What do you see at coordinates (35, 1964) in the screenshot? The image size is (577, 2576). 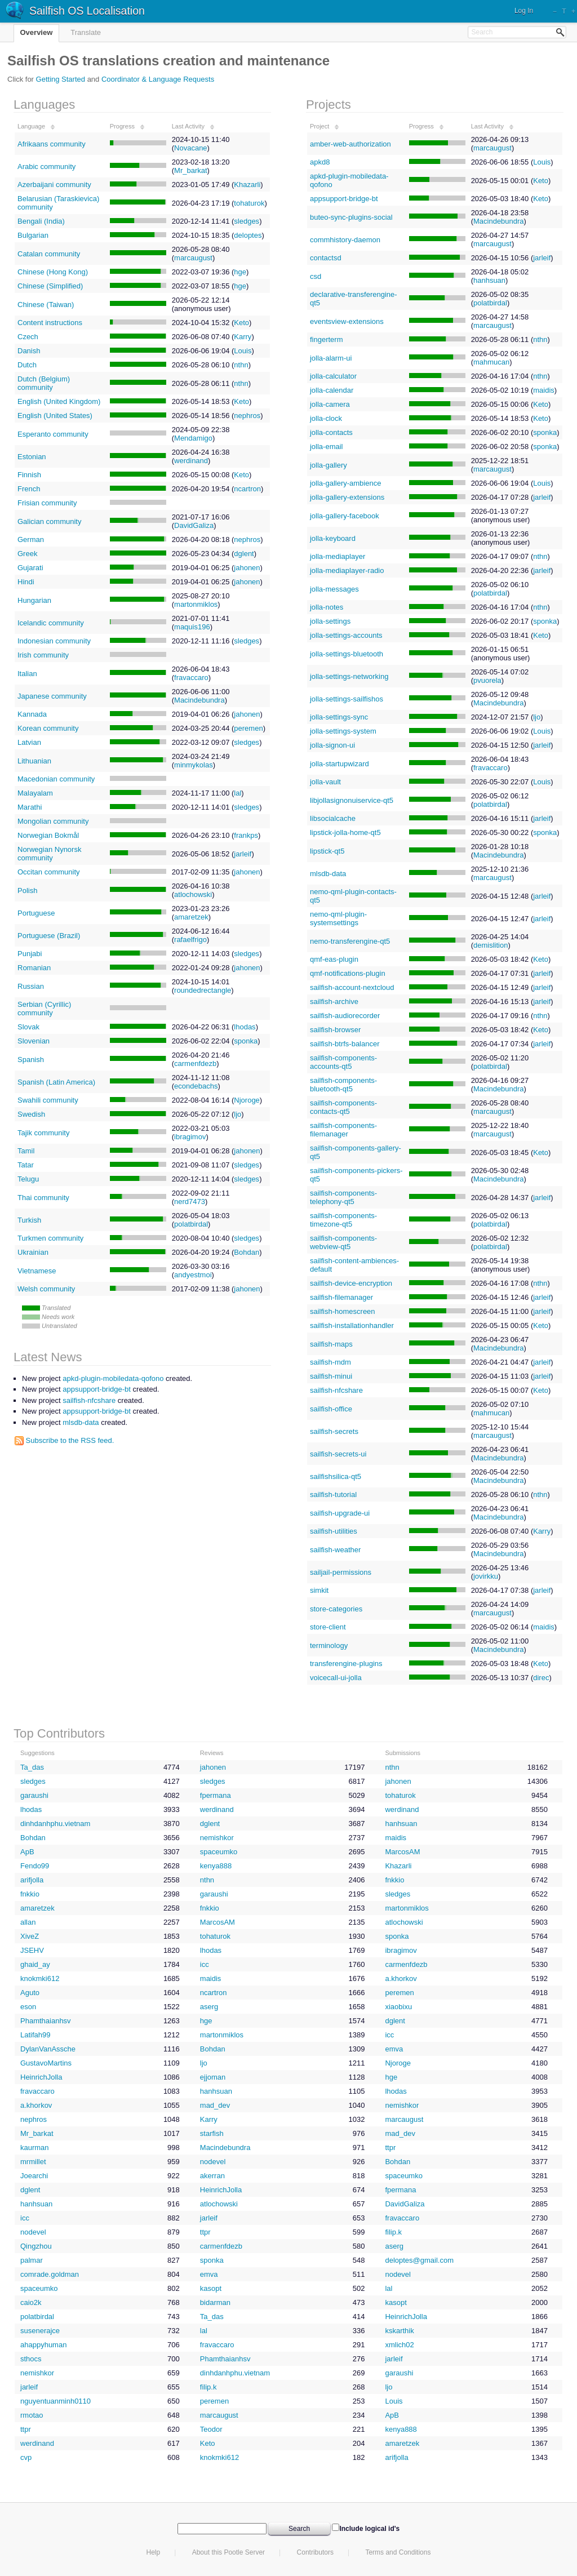 I see `ghaid_ay` at bounding box center [35, 1964].